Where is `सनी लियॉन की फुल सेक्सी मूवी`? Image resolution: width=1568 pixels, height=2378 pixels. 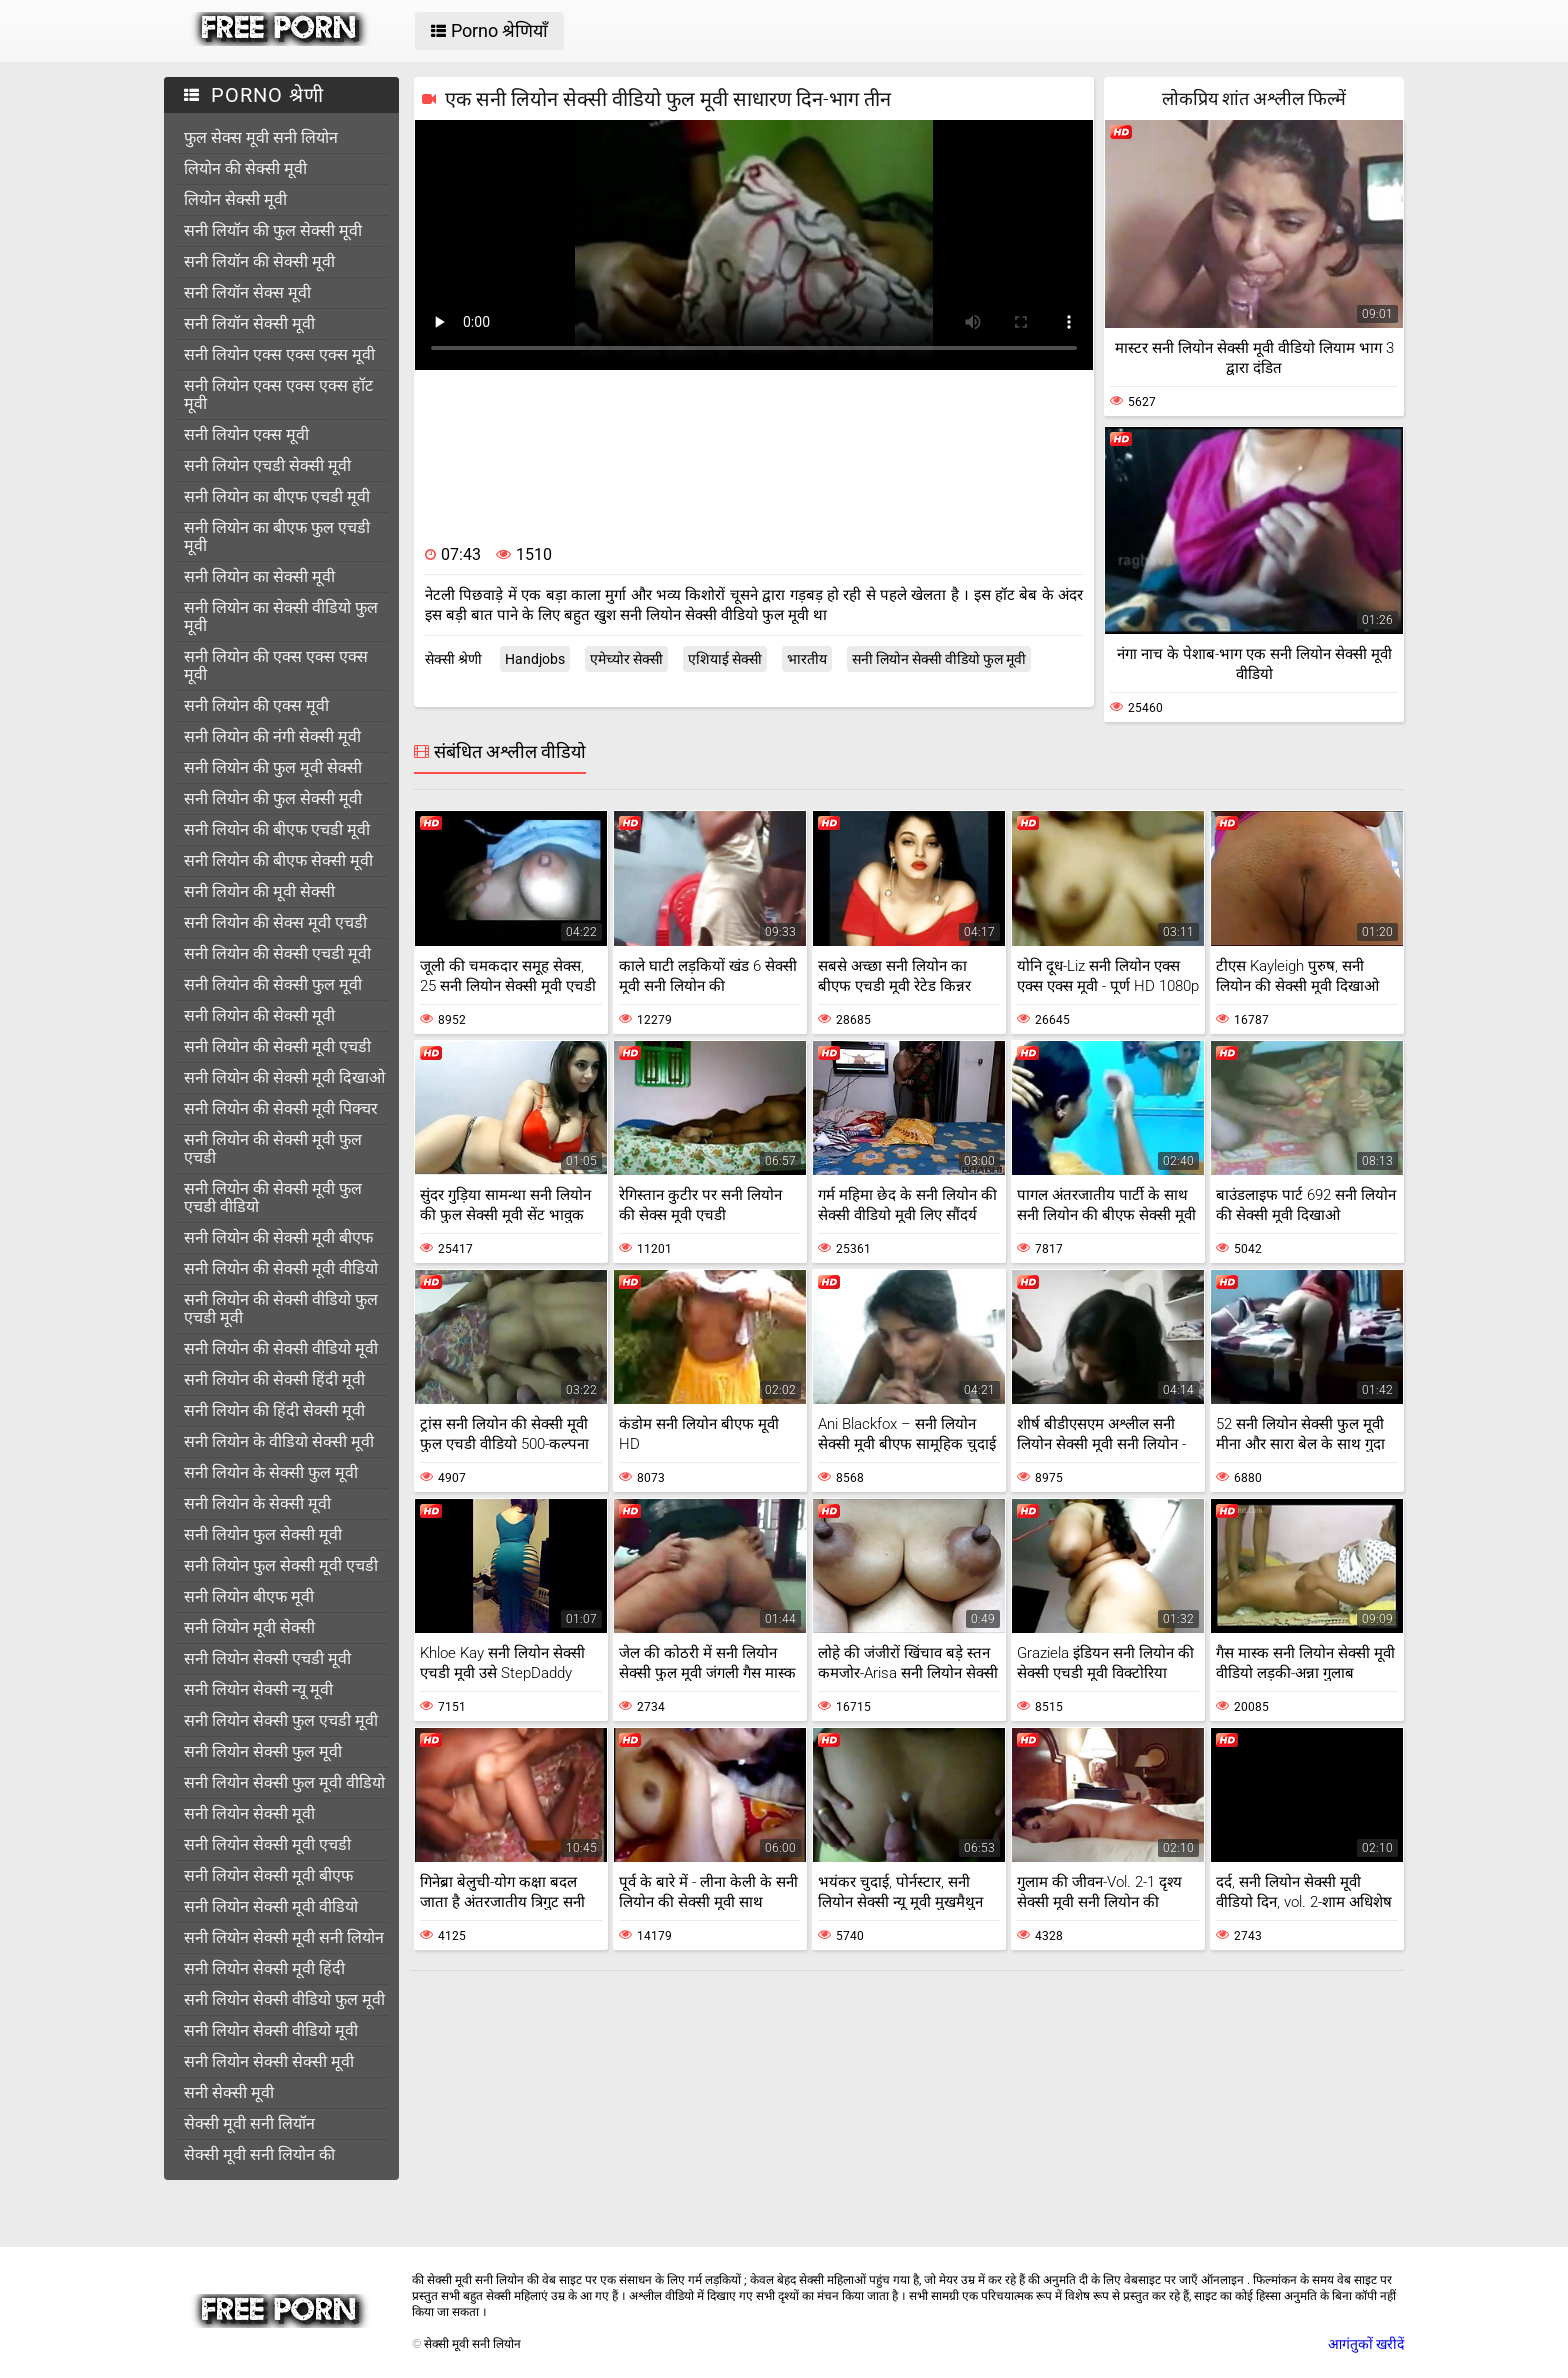
सनी लियॉन की फुल सेक्सी मूवी is located at coordinates (273, 230).